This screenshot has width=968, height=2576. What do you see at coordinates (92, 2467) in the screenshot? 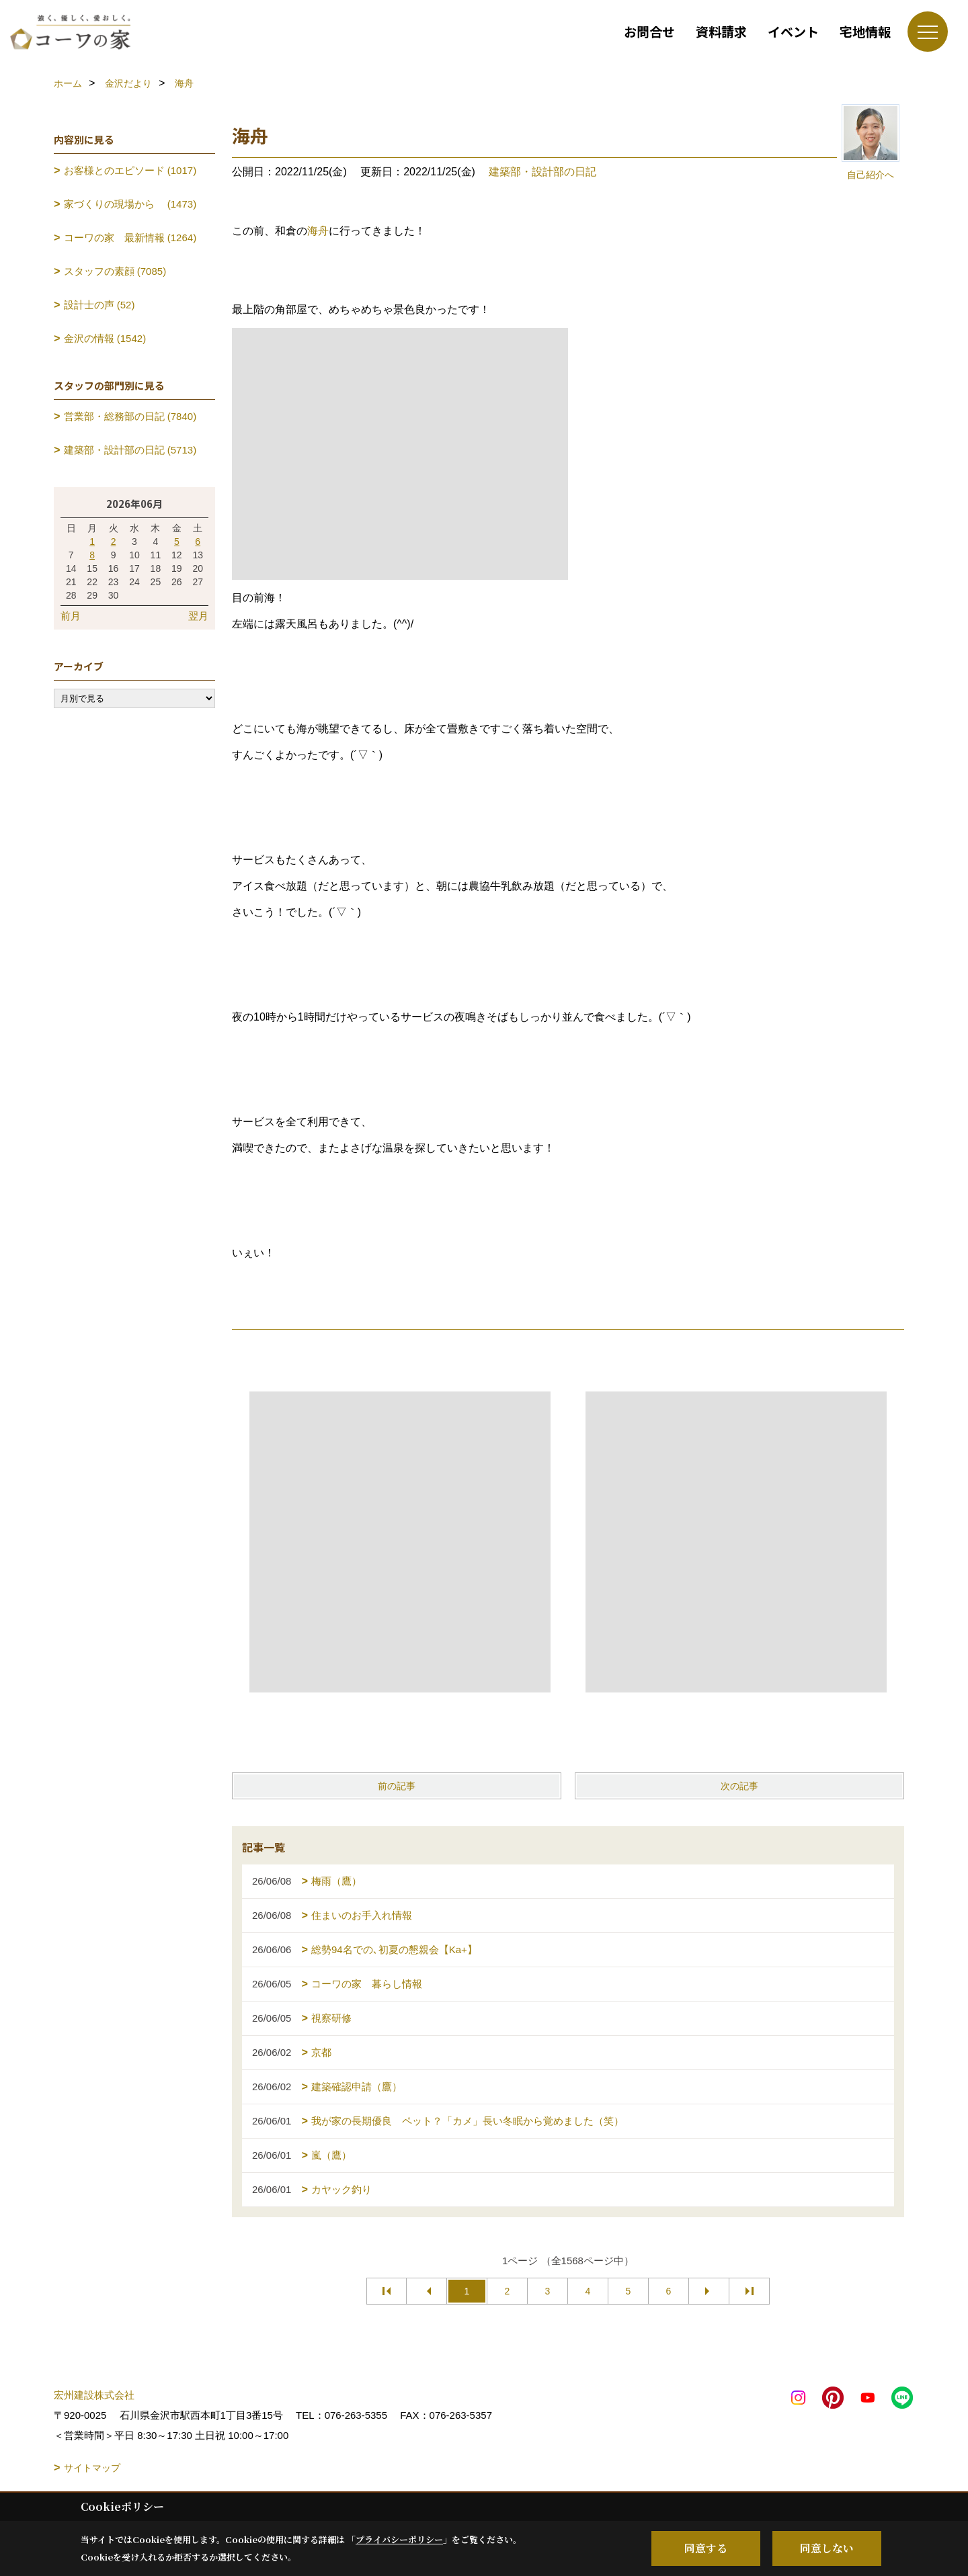
I see `サイトマップ` at bounding box center [92, 2467].